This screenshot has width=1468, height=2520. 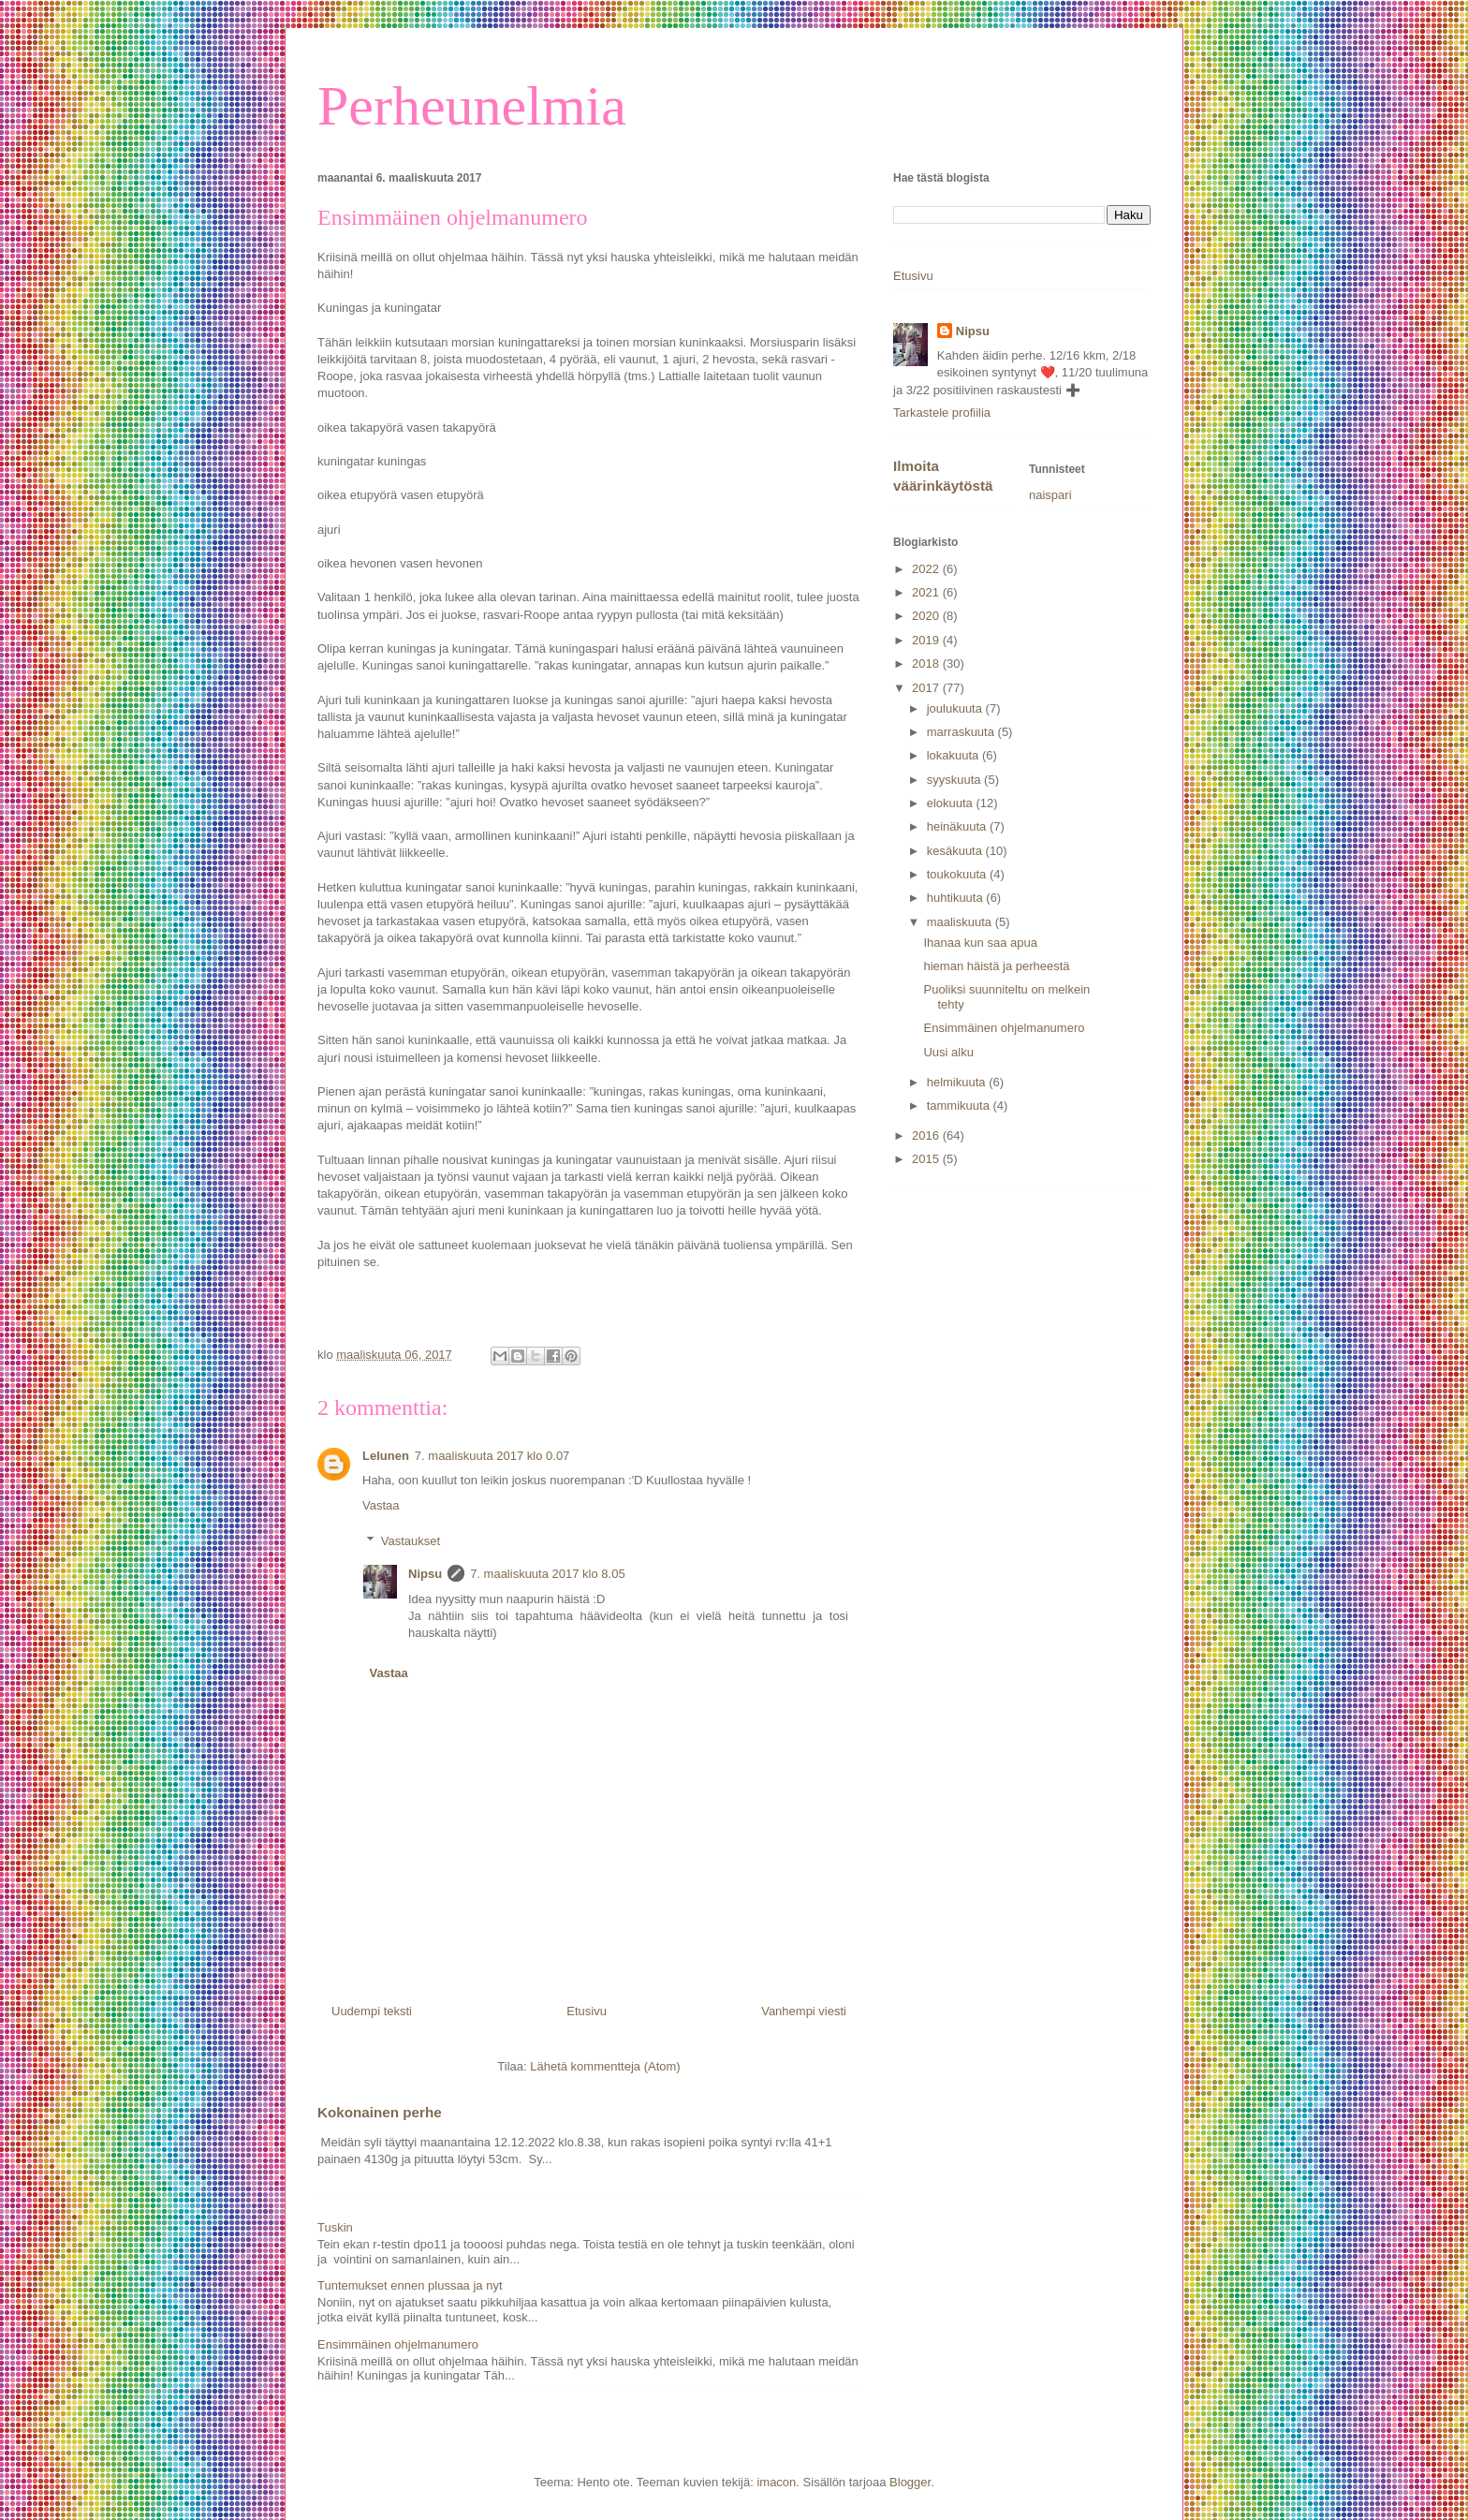 What do you see at coordinates (927, 663) in the screenshot?
I see `2018` at bounding box center [927, 663].